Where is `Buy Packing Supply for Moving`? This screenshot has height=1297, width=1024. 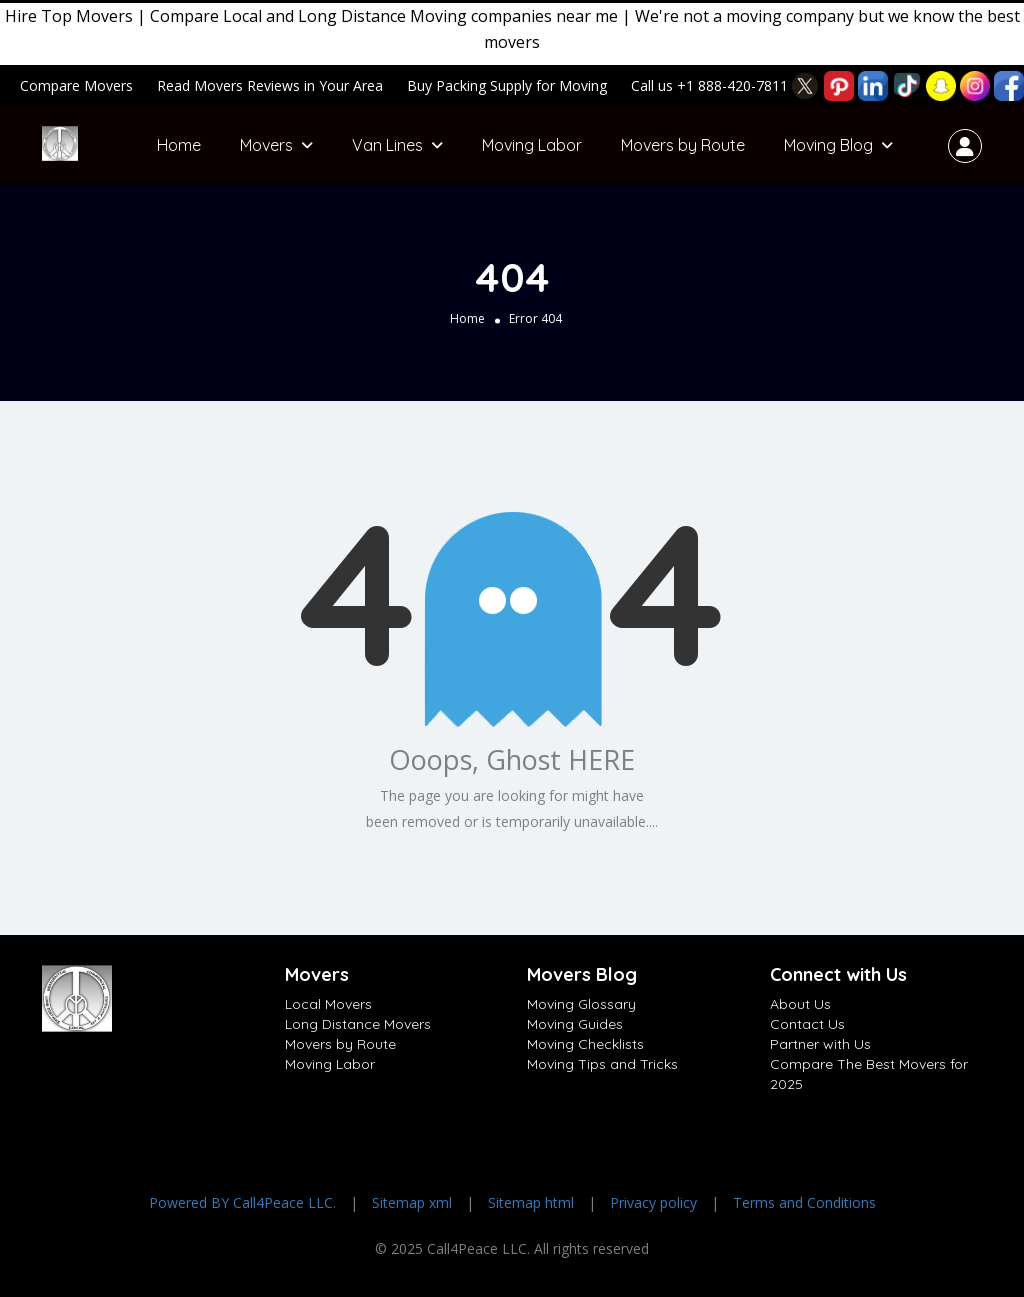 Buy Packing Supply for Moving is located at coordinates (507, 85).